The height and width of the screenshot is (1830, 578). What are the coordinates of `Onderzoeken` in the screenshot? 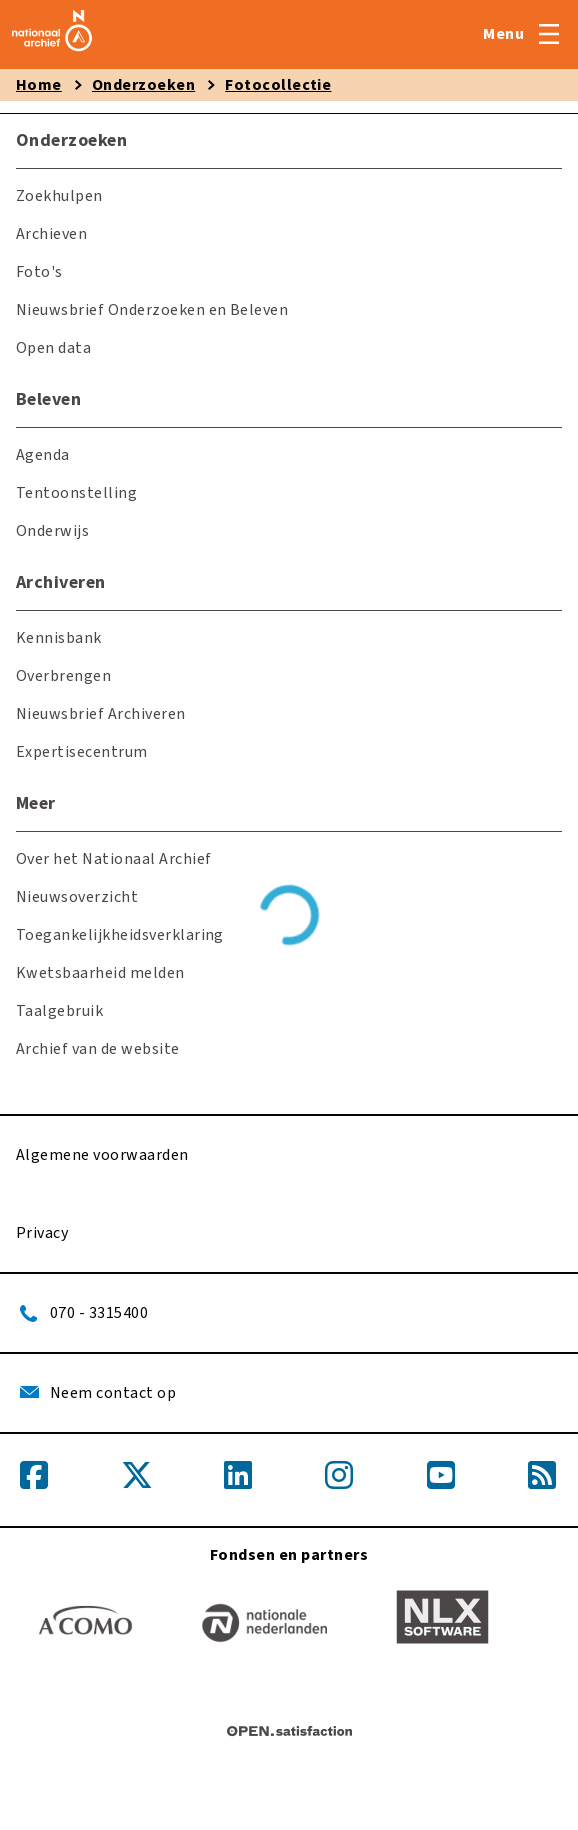 It's located at (143, 85).